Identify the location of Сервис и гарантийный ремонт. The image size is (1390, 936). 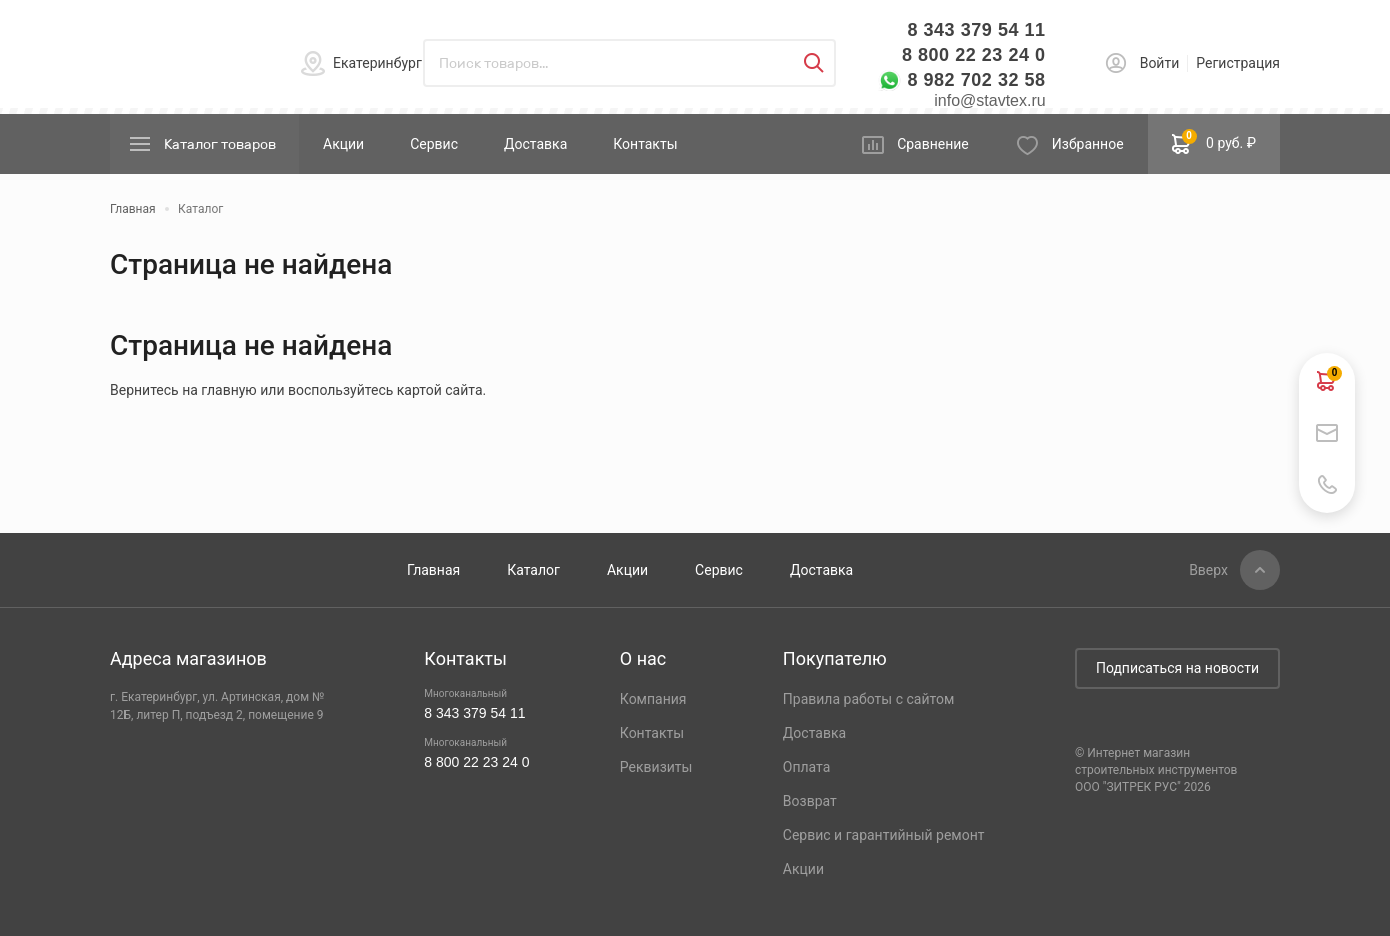
(884, 835).